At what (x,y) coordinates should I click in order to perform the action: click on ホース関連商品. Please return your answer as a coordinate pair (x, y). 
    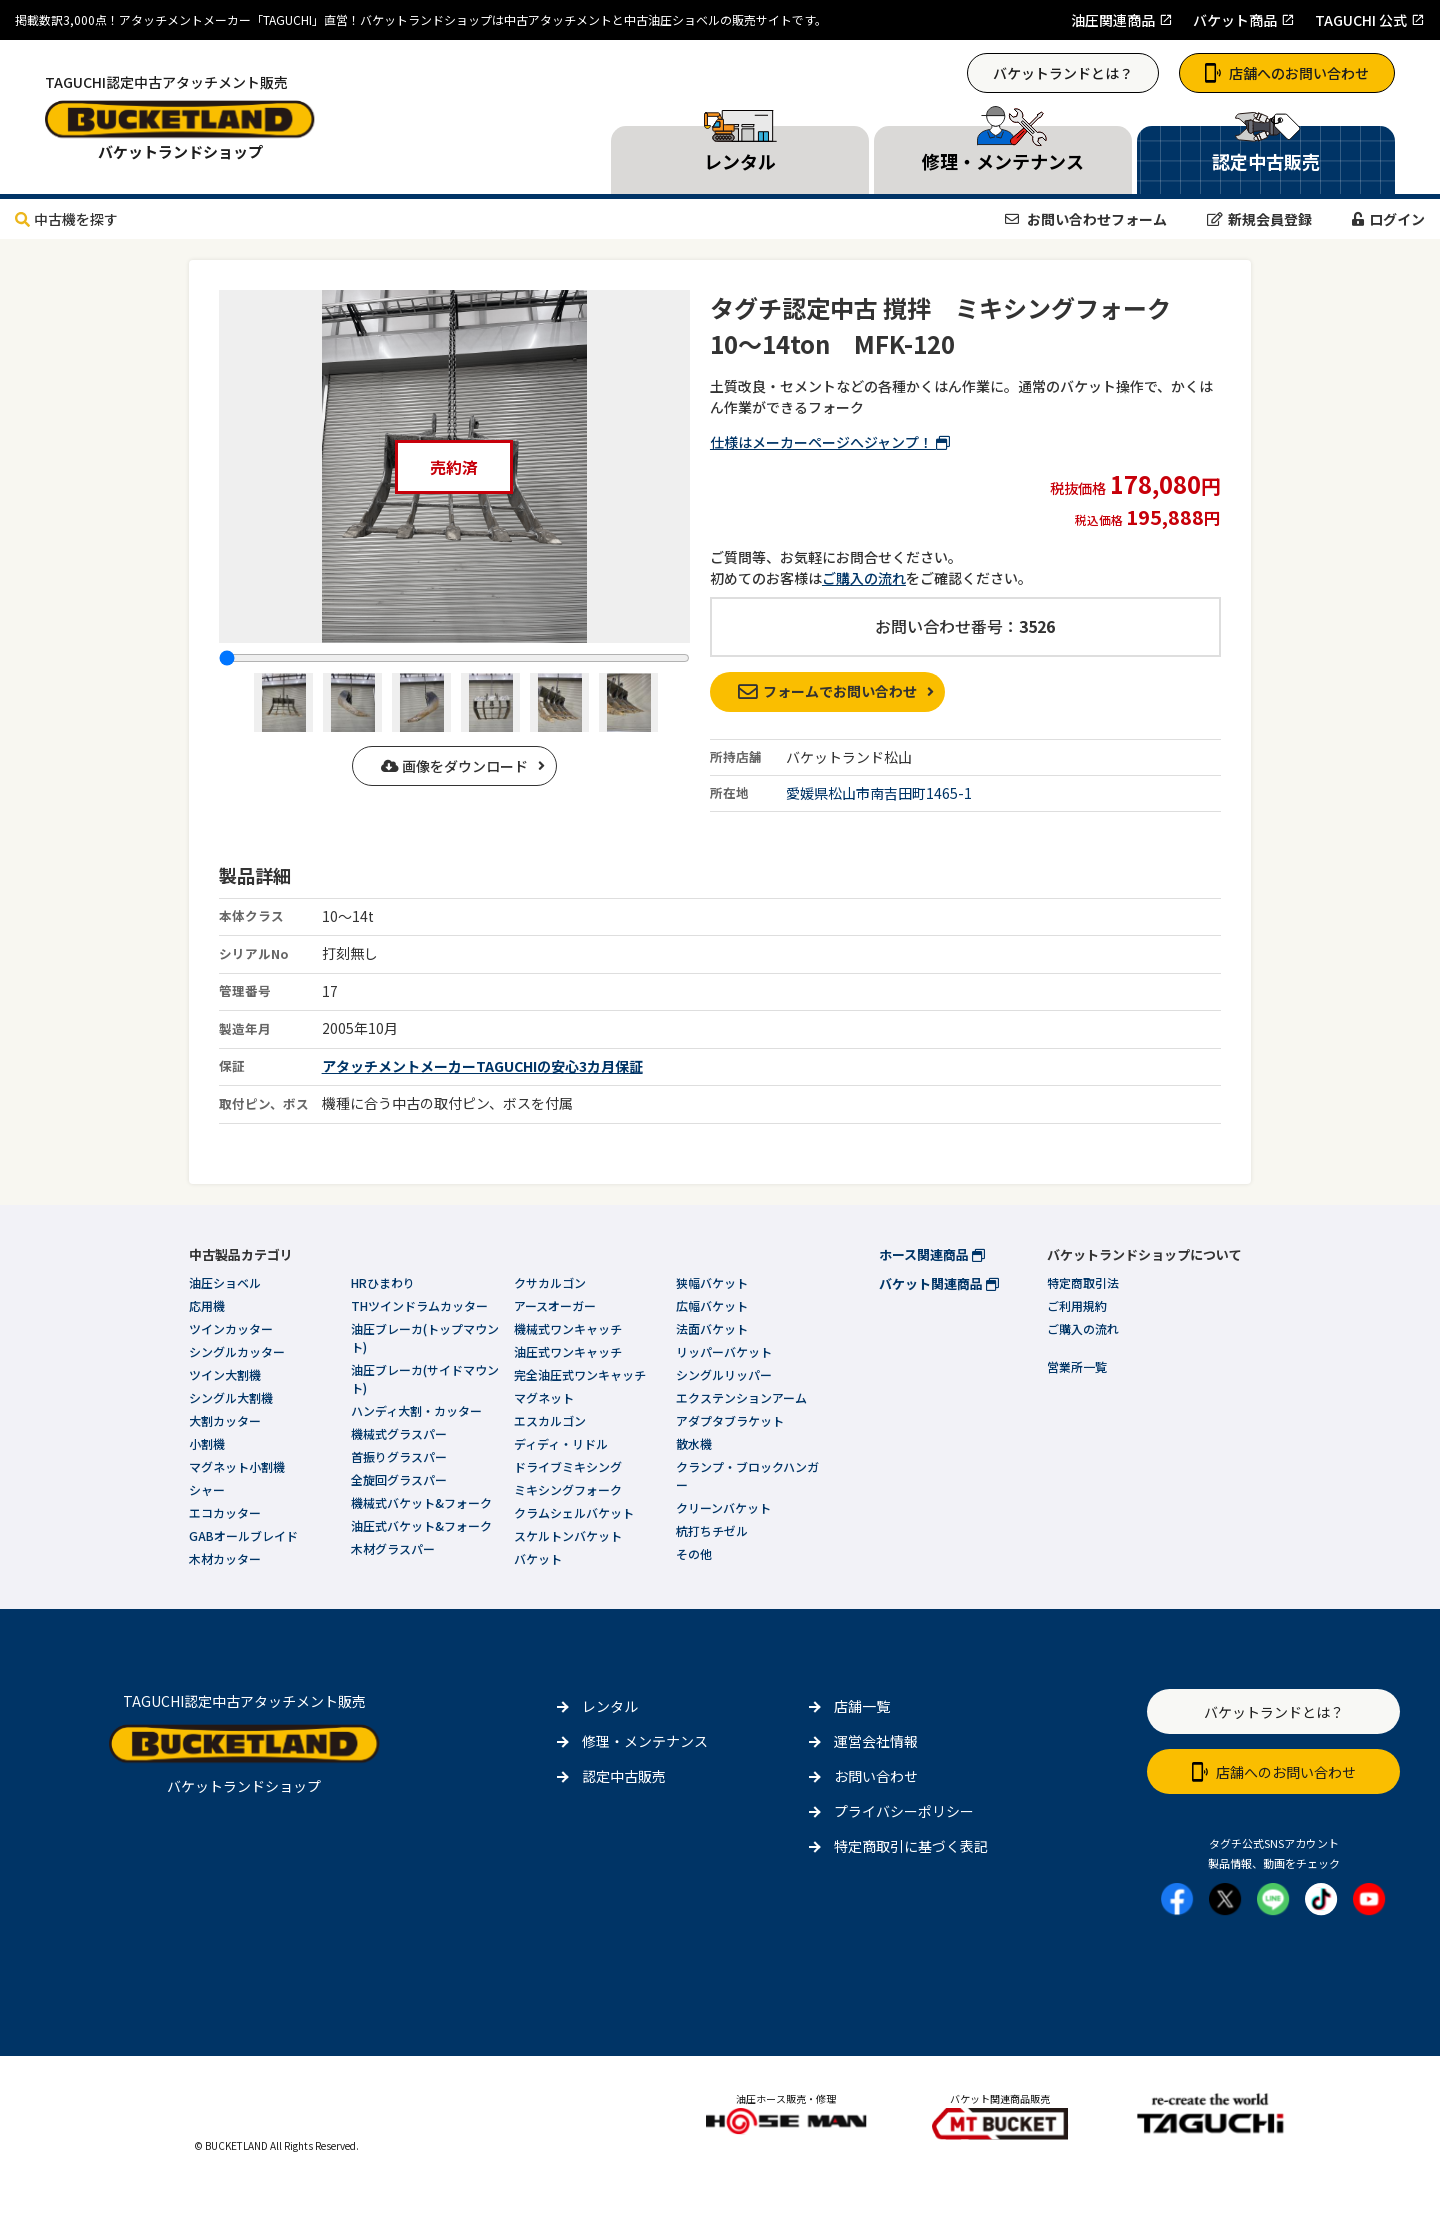
    Looking at the image, I should click on (932, 1254).